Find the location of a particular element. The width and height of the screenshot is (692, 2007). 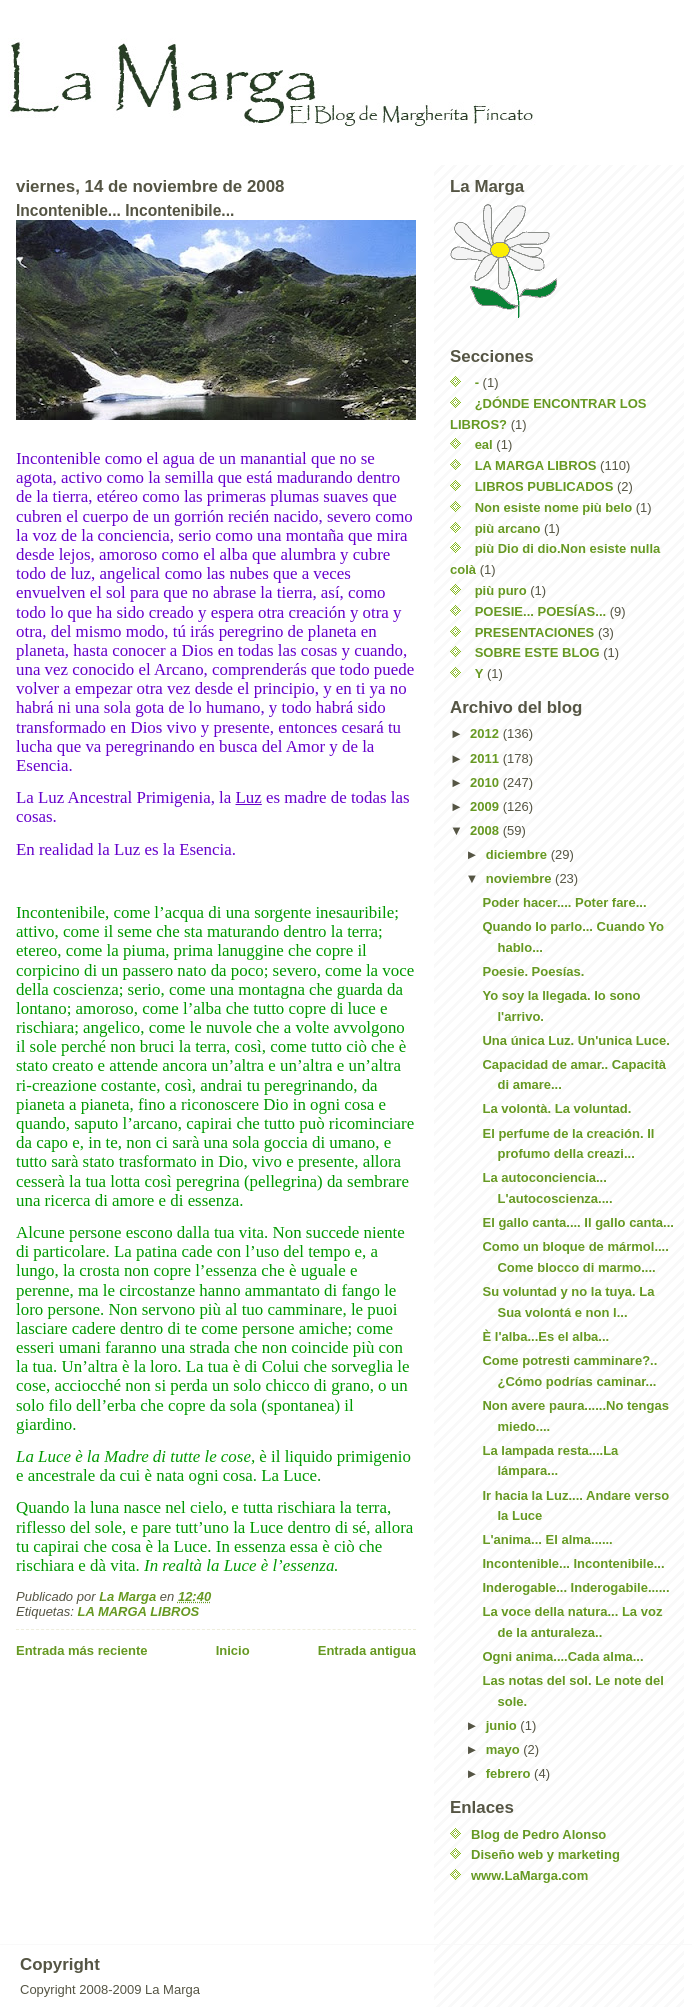

febrero is located at coordinates (510, 1773).